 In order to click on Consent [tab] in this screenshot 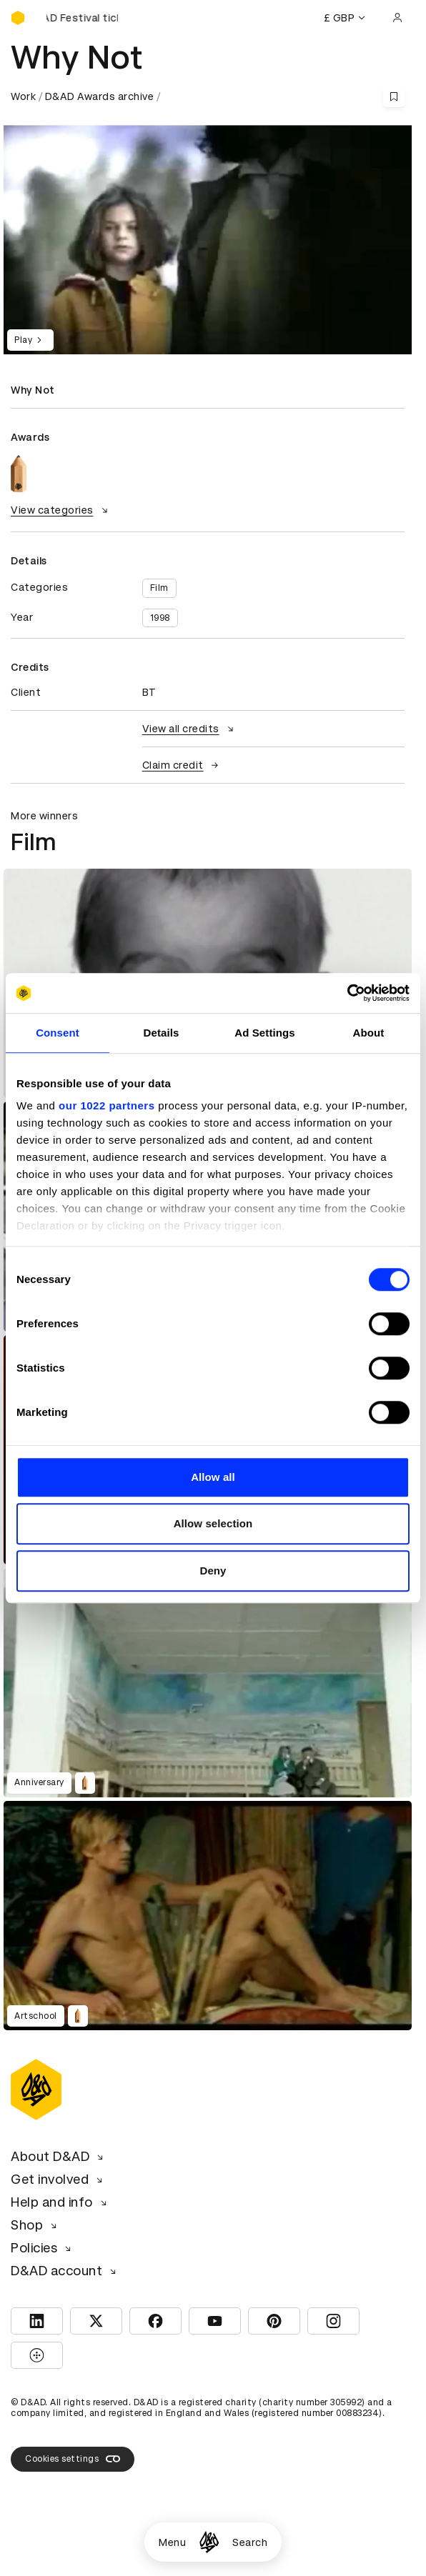, I will do `click(57, 1033)`.